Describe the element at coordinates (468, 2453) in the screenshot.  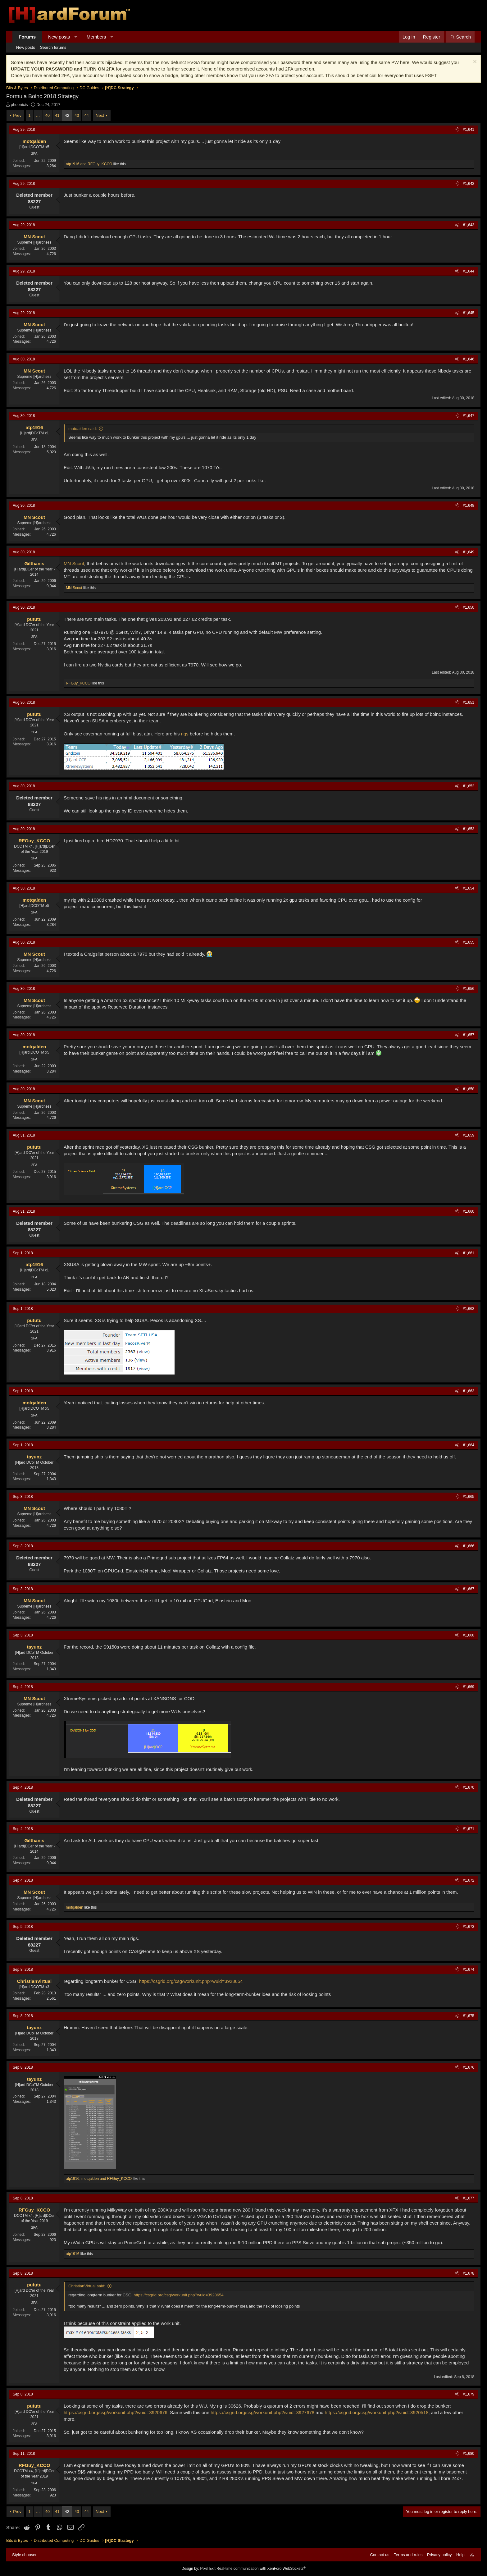
I see `#1,680` at that location.